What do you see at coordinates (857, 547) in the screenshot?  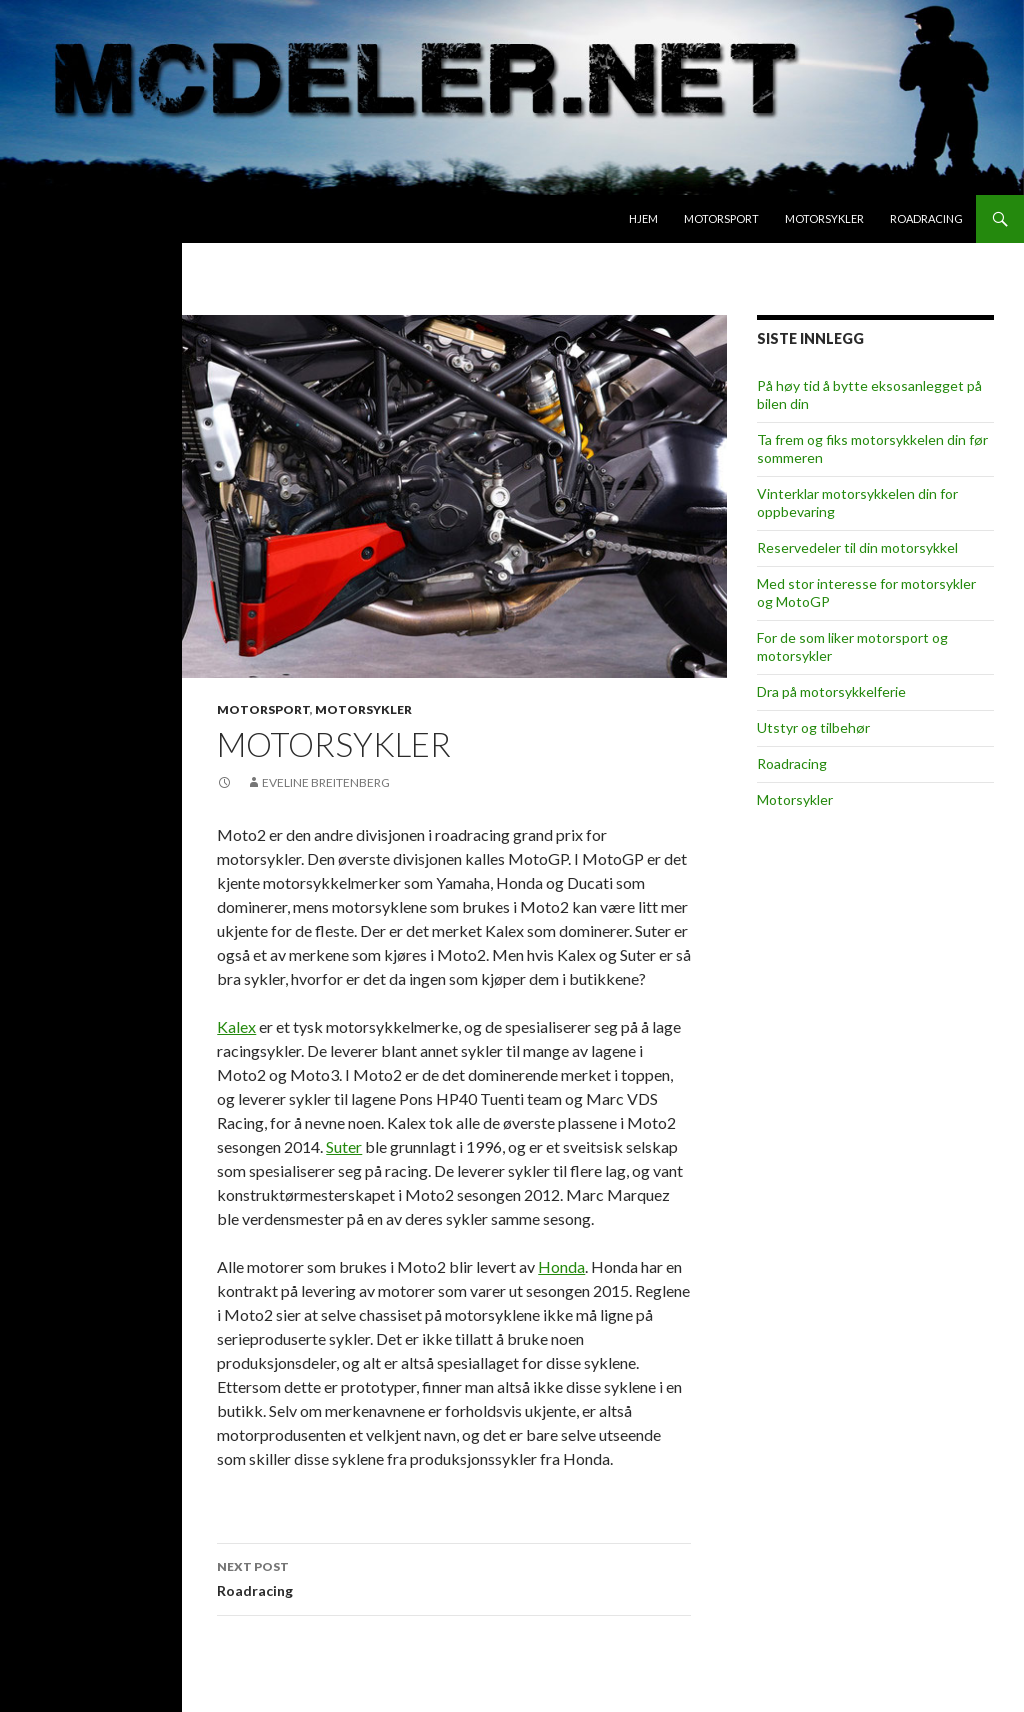 I see `Reservedeler til din motorsykkel` at bounding box center [857, 547].